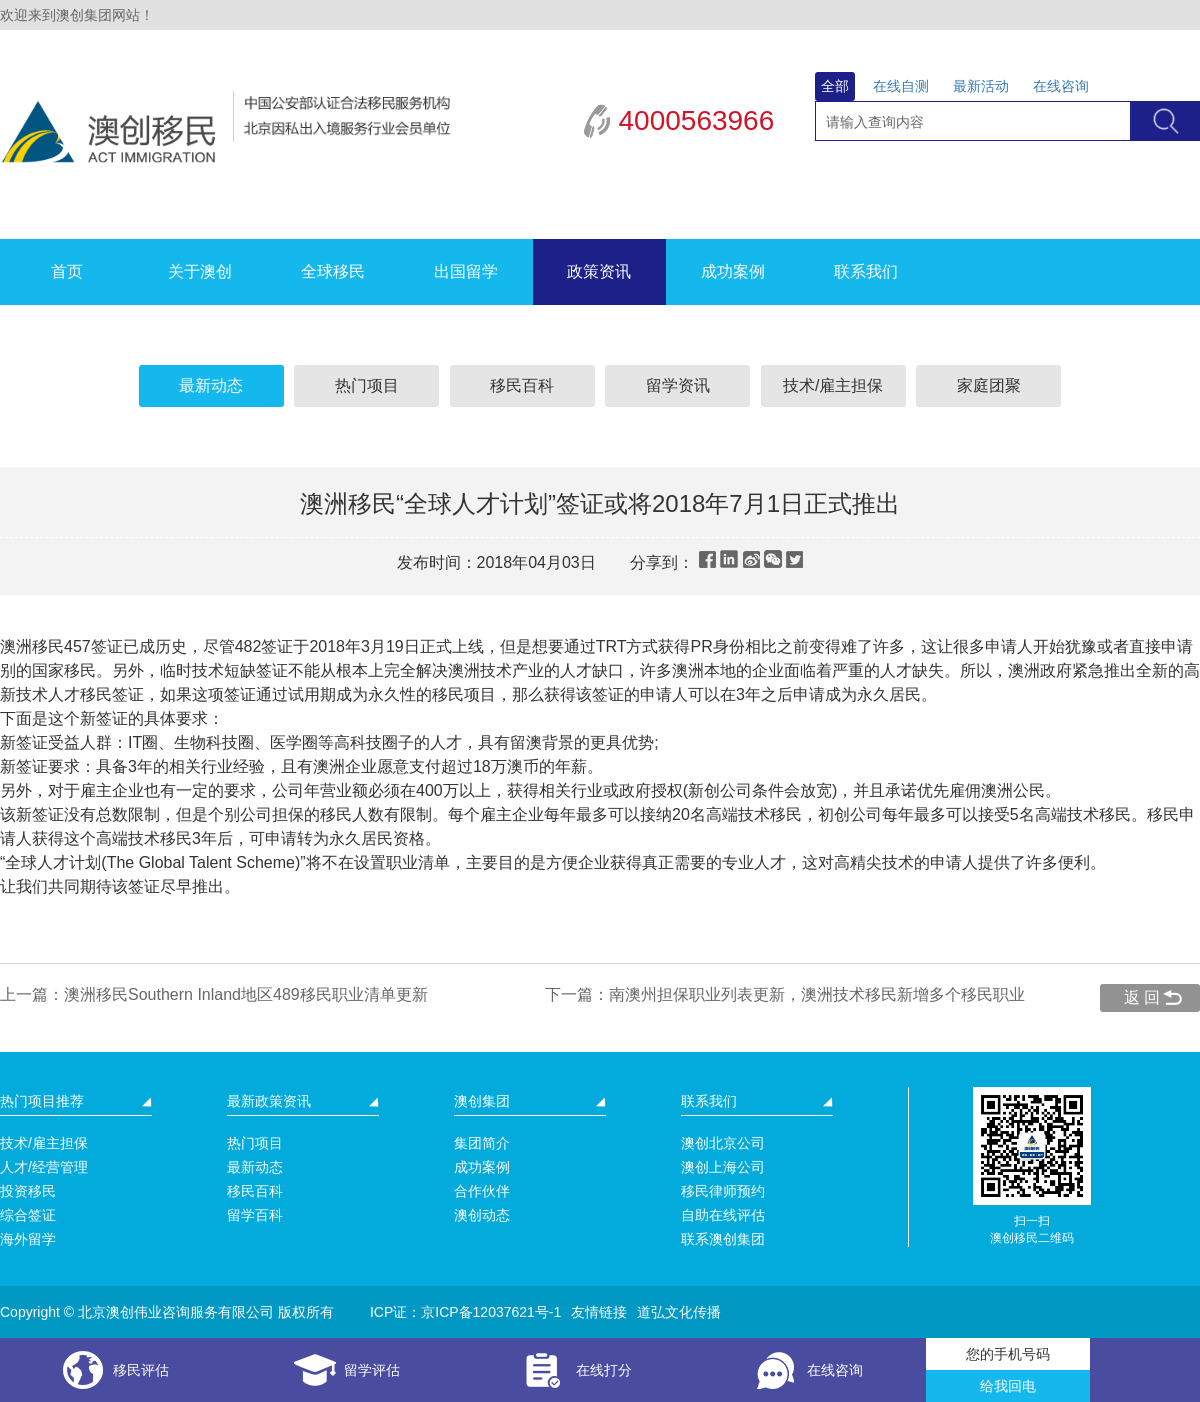 The width and height of the screenshot is (1200, 1402). I want to click on 留学百科, so click(255, 1215).